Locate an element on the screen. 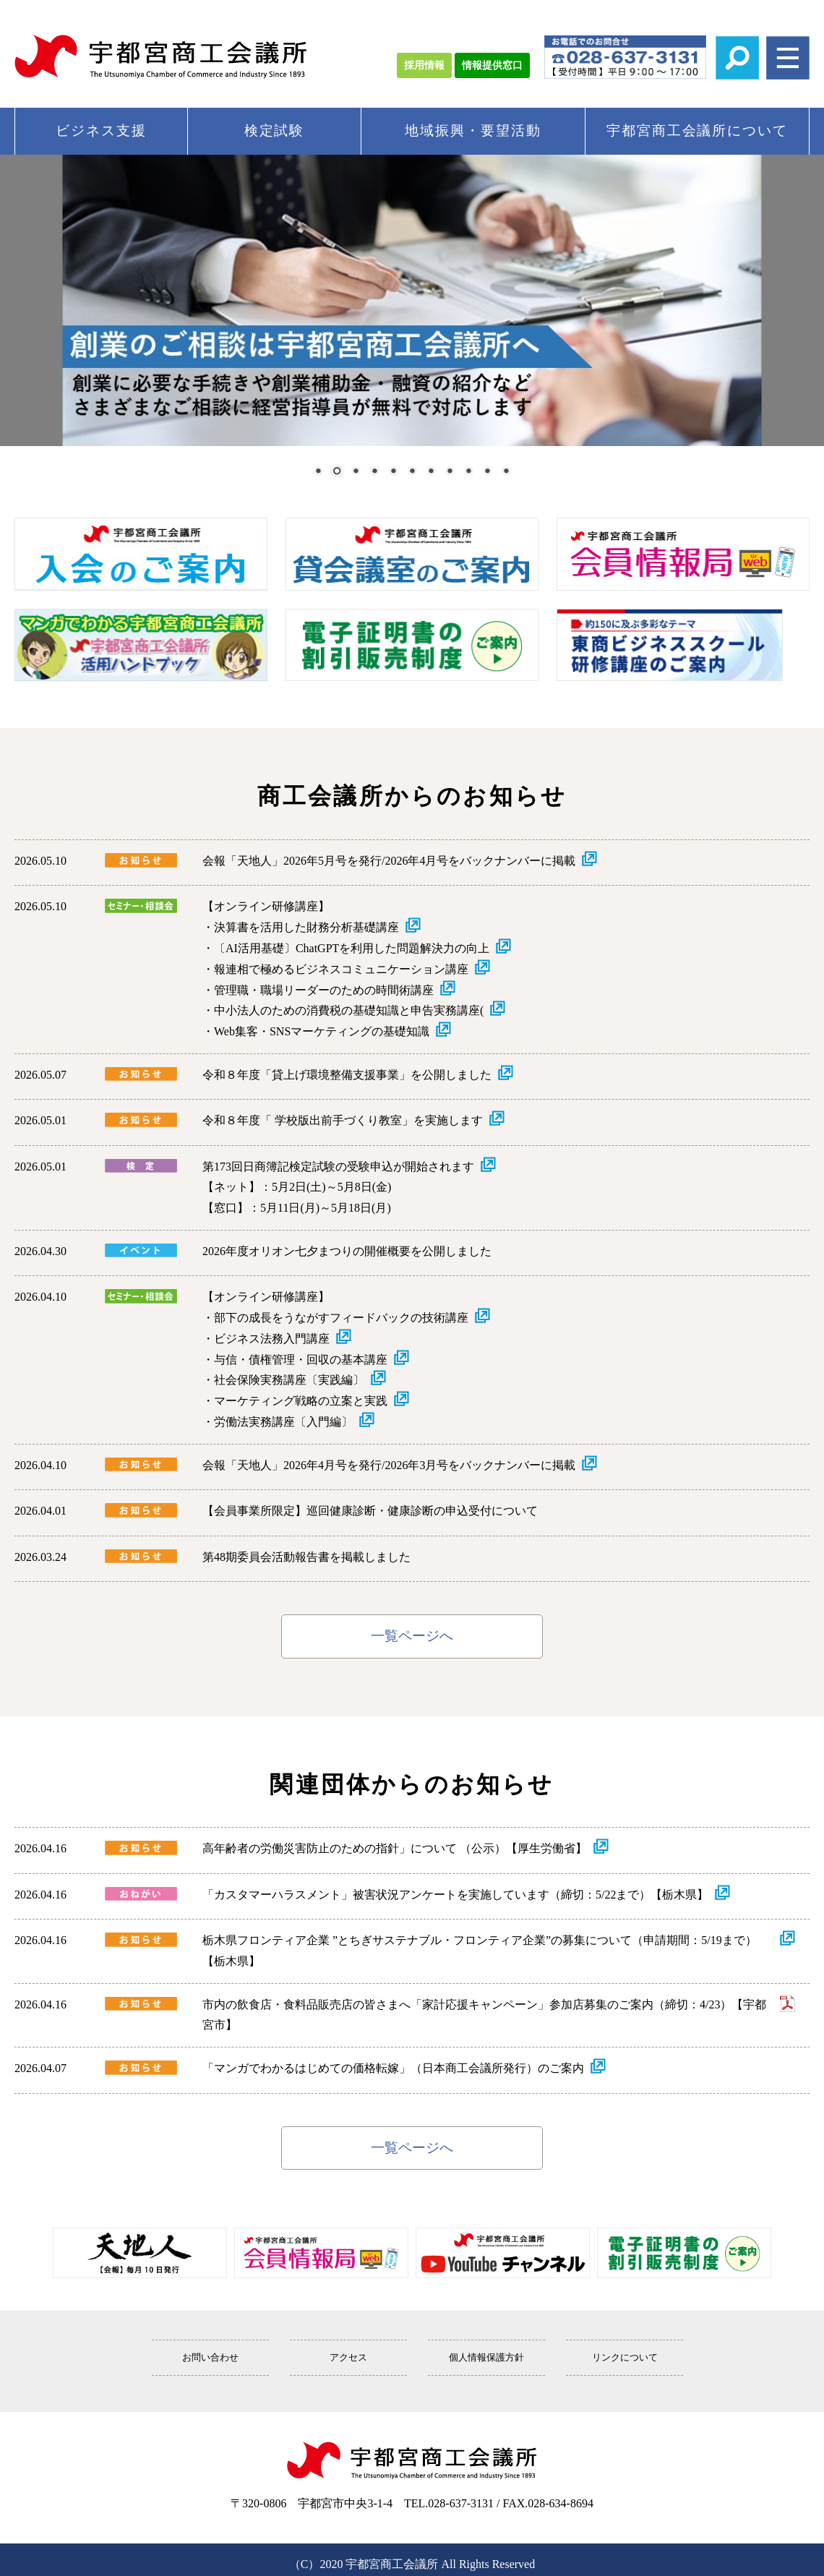  宇都宮商工会議所について is located at coordinates (697, 130).